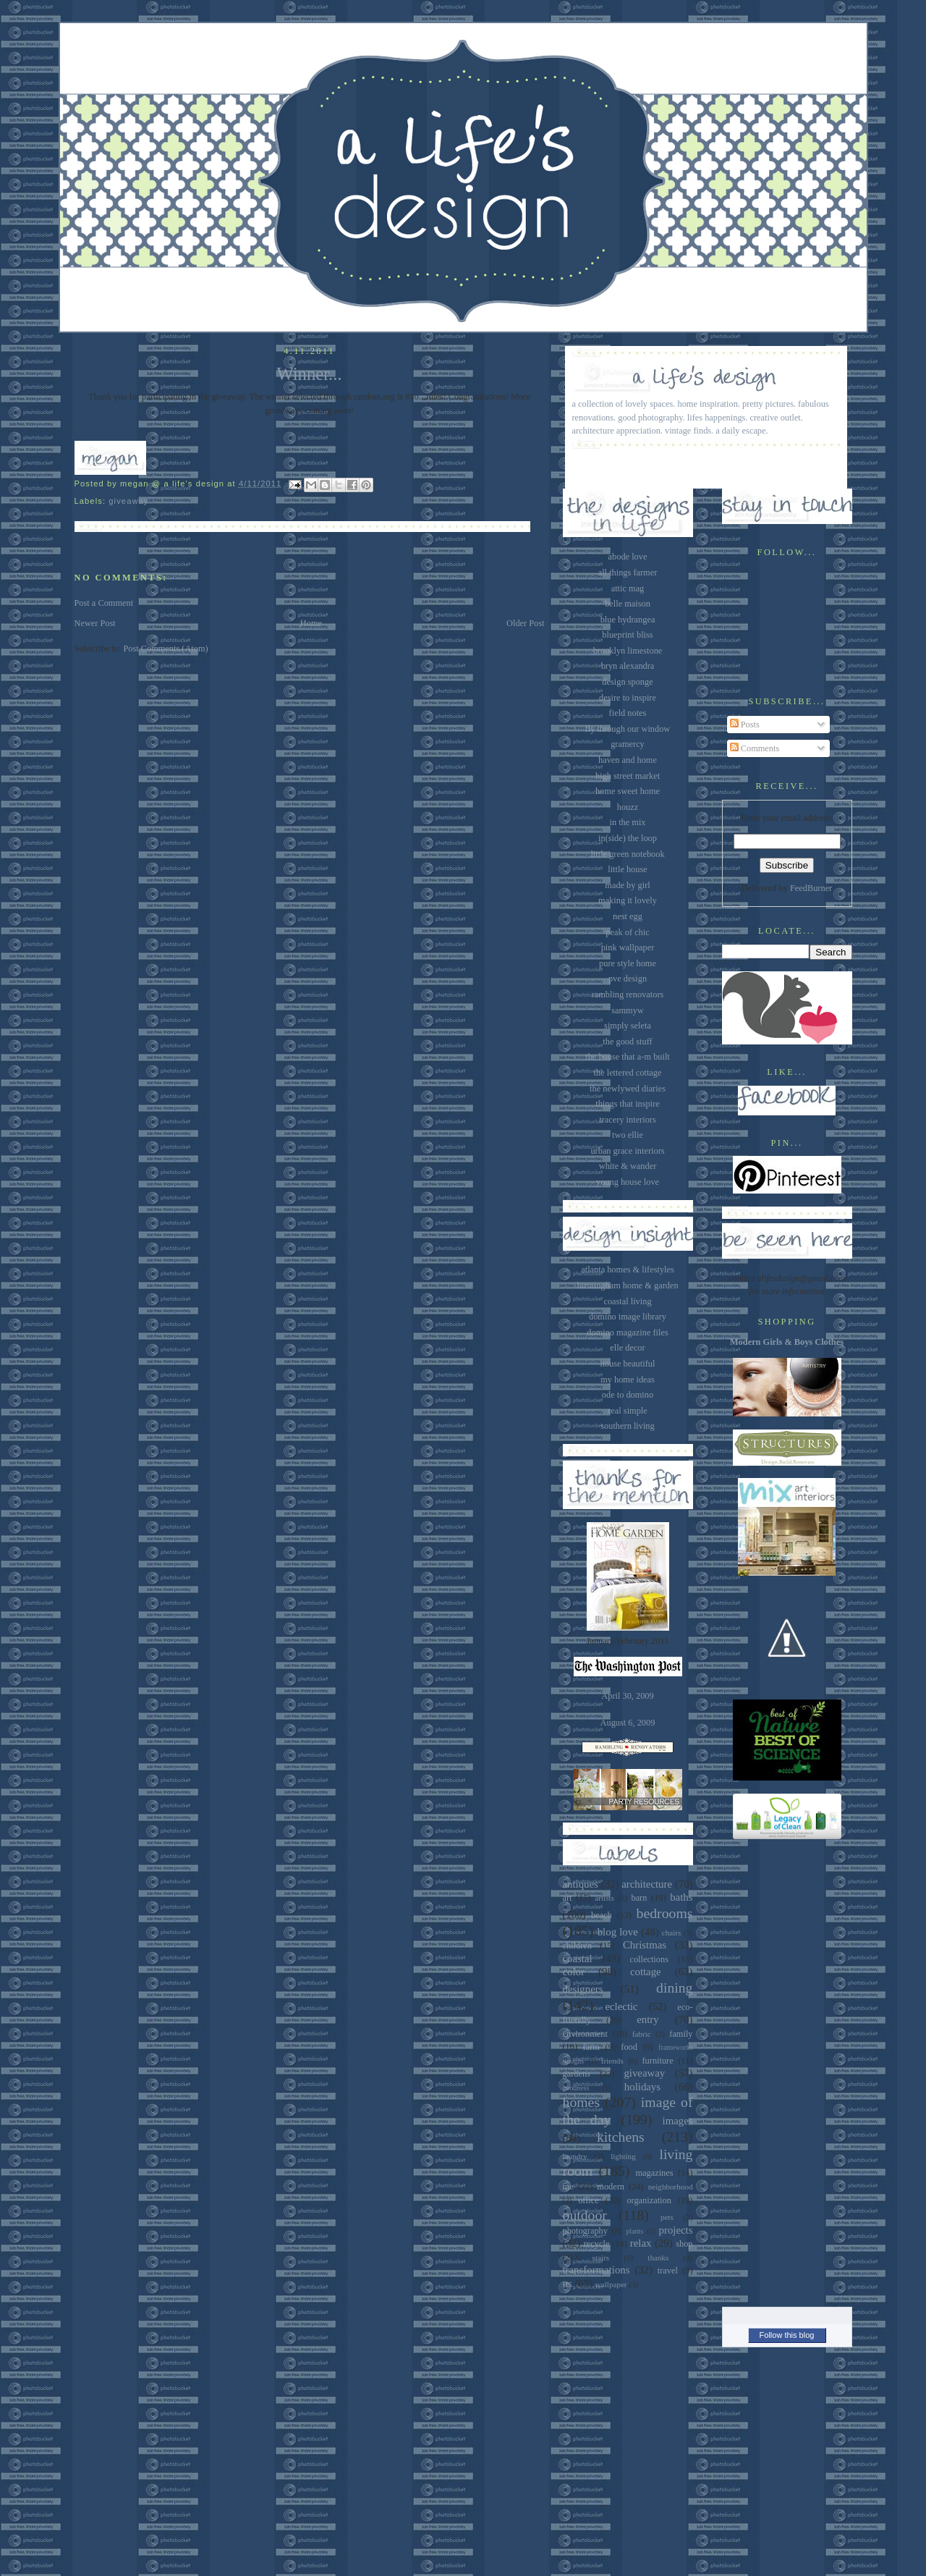 The image size is (926, 2576). Describe the element at coordinates (635, 2231) in the screenshot. I see `plants` at that location.